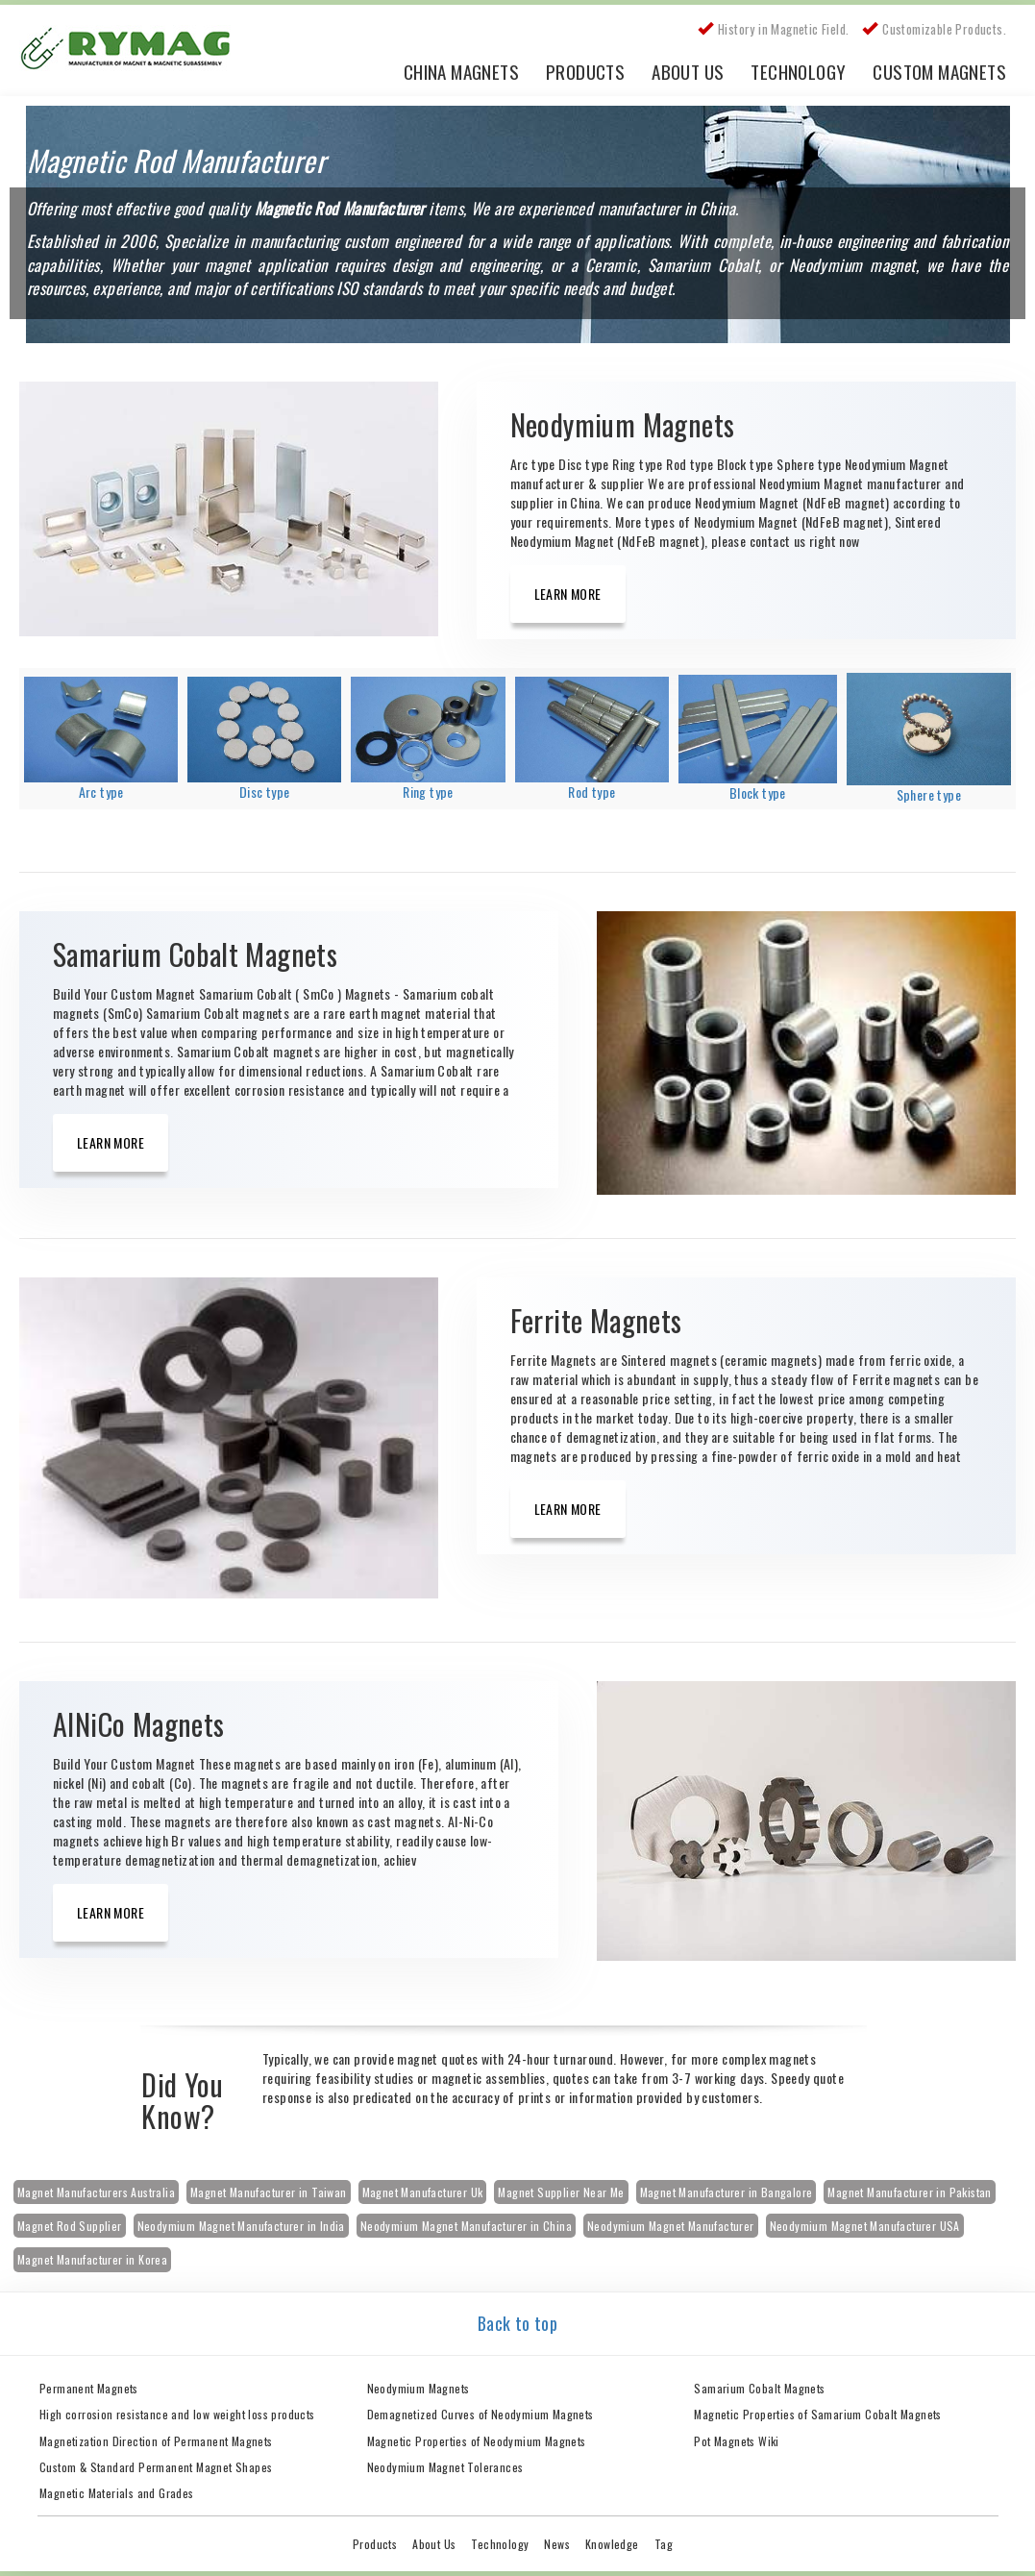 The image size is (1035, 2576). Describe the element at coordinates (96, 2192) in the screenshot. I see `Magnet Manufacturers Australia` at that location.